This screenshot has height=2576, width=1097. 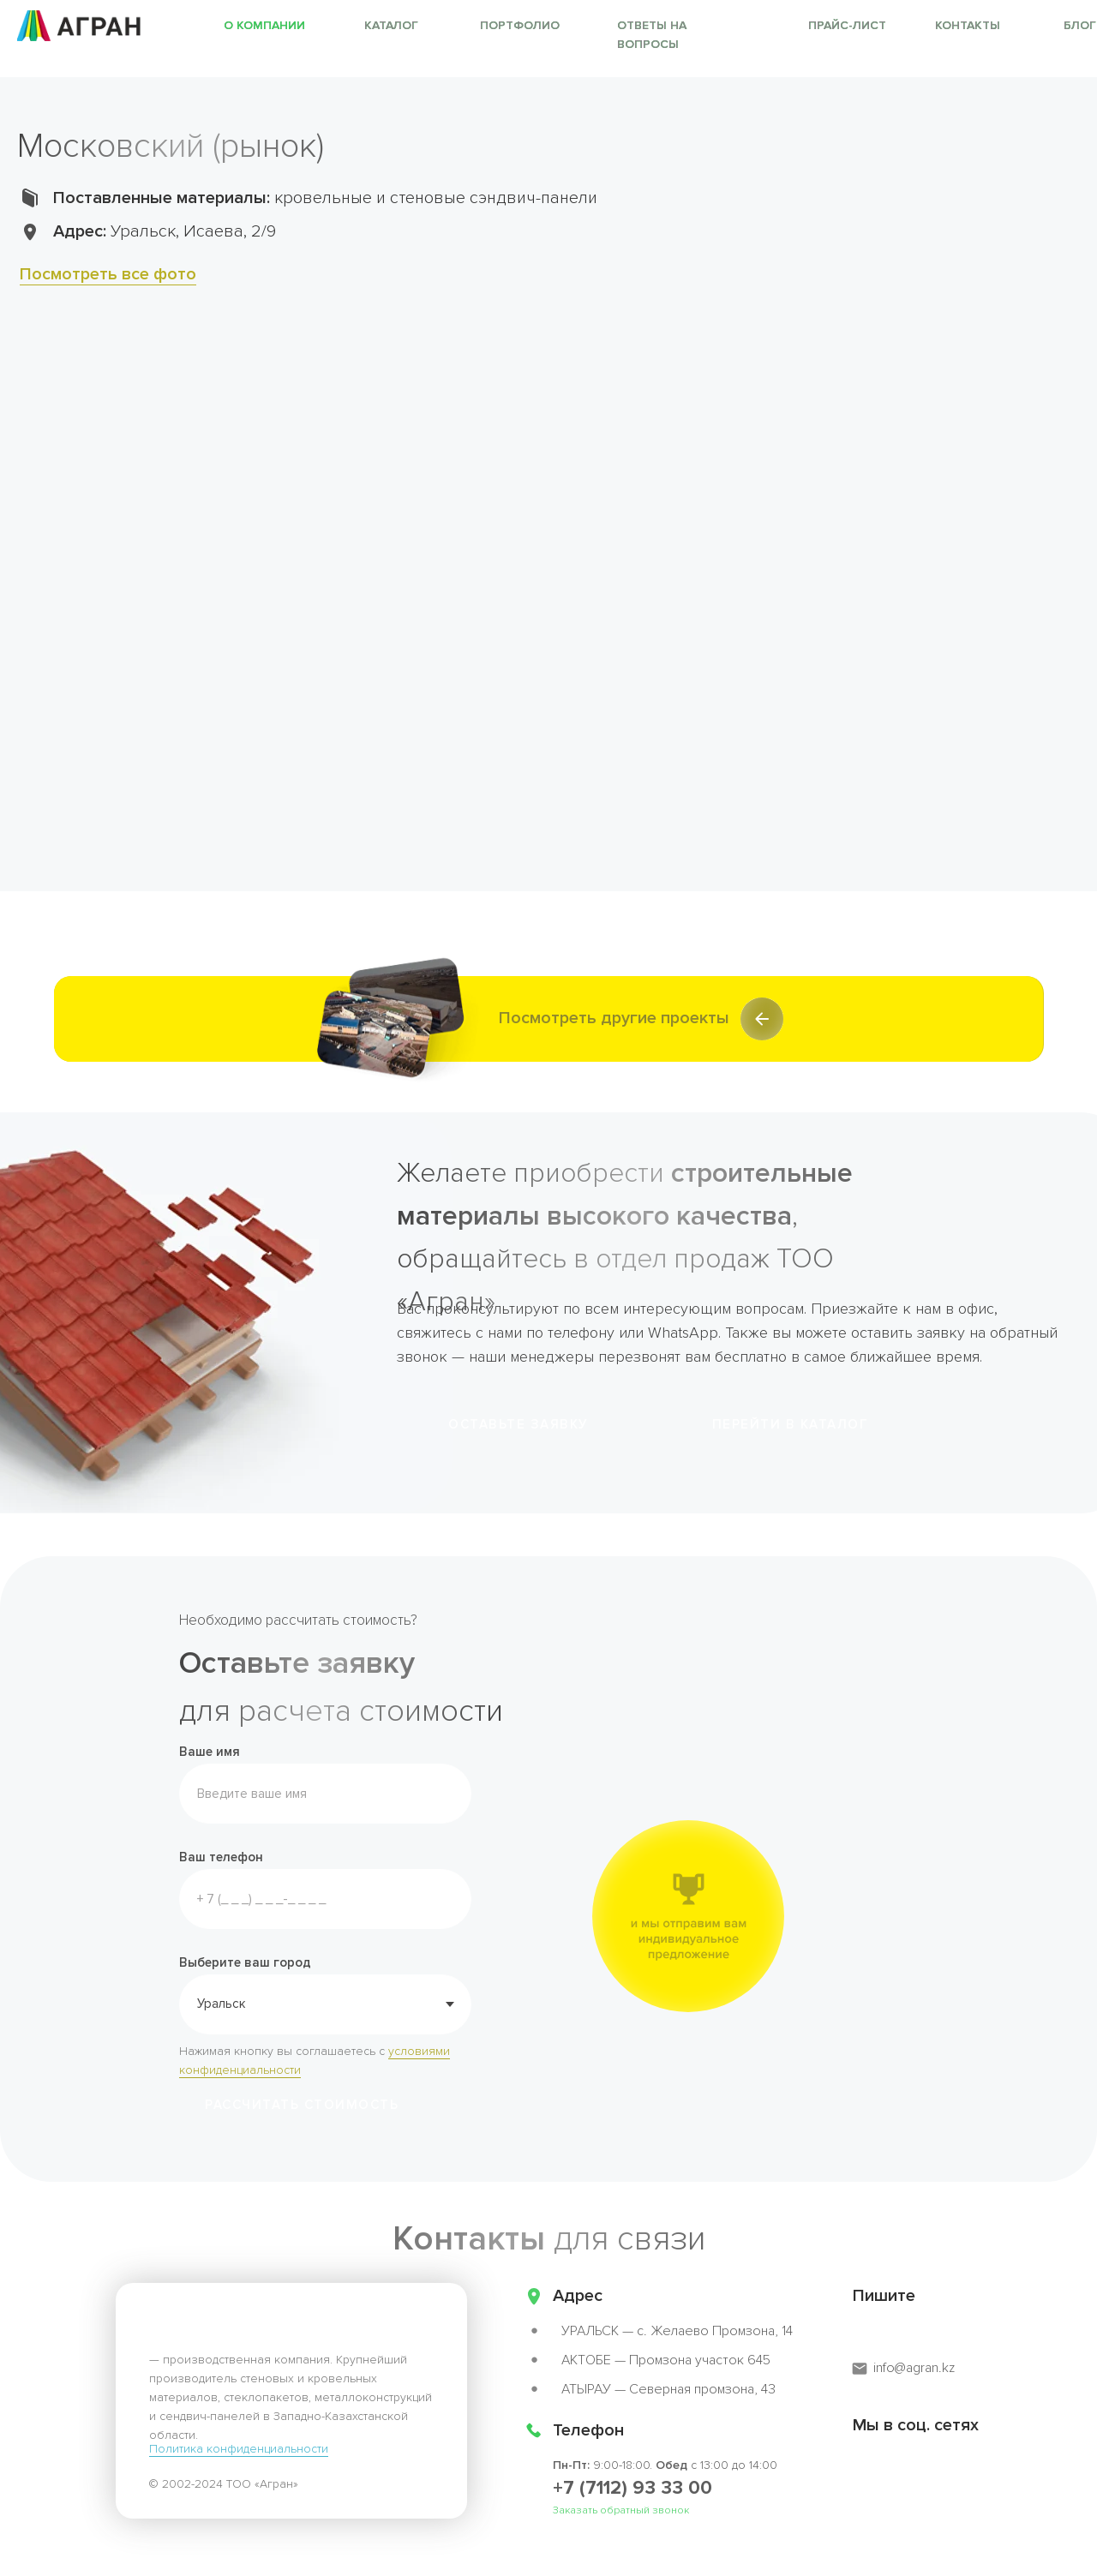 What do you see at coordinates (238, 2448) in the screenshot?
I see `Политика конфиденциальности` at bounding box center [238, 2448].